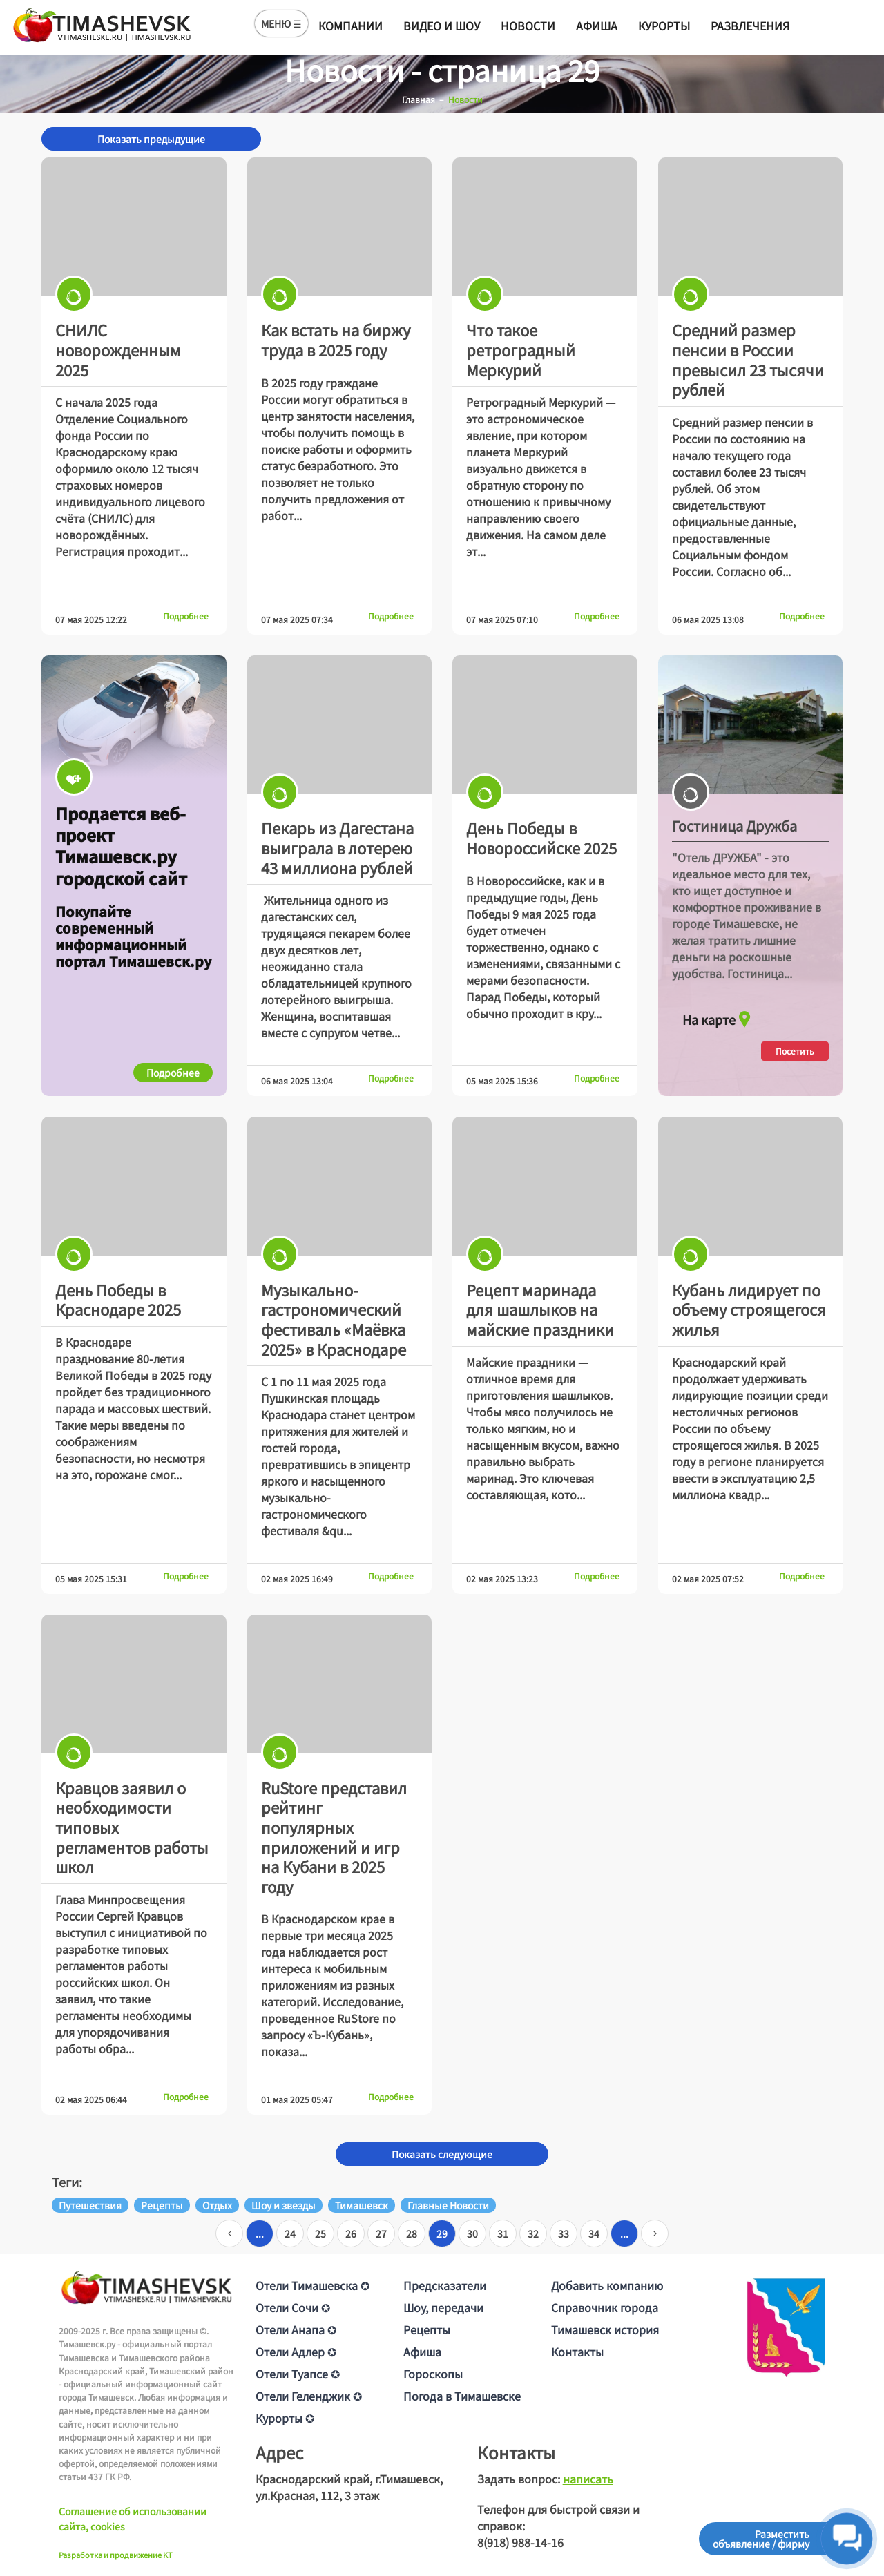  Describe the element at coordinates (281, 23) in the screenshot. I see `МЕНЮ ☰` at that location.